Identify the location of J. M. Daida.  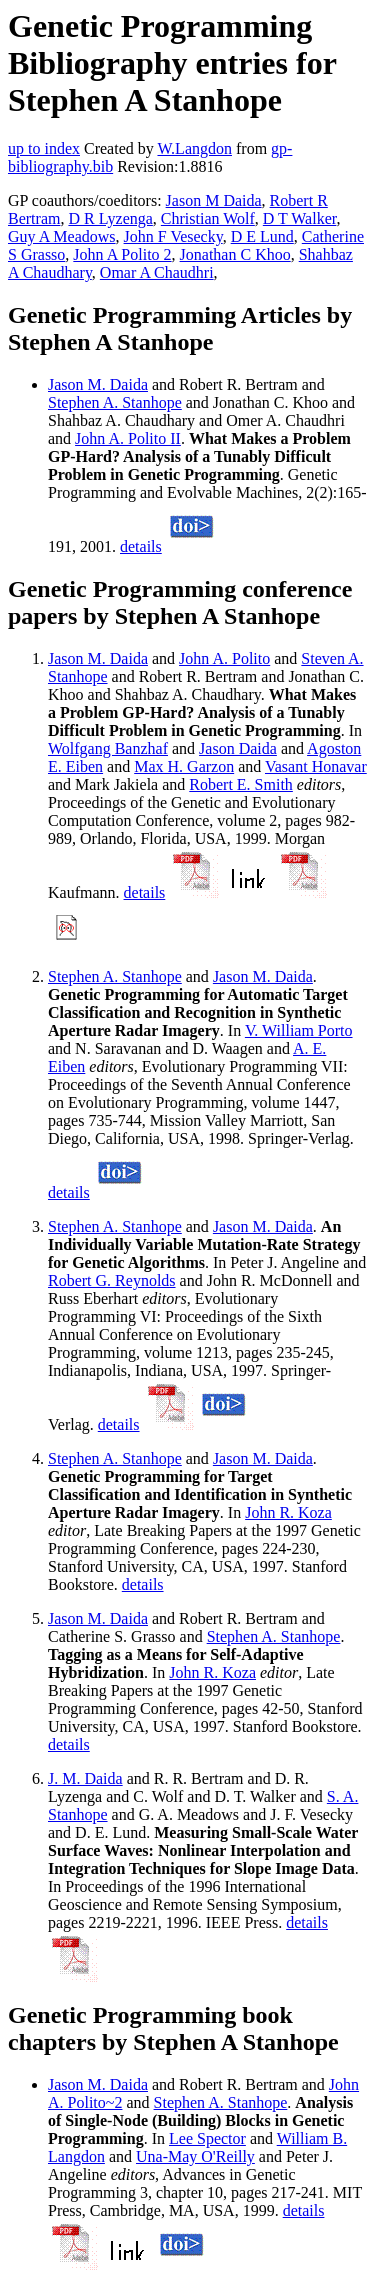
(85, 1778).